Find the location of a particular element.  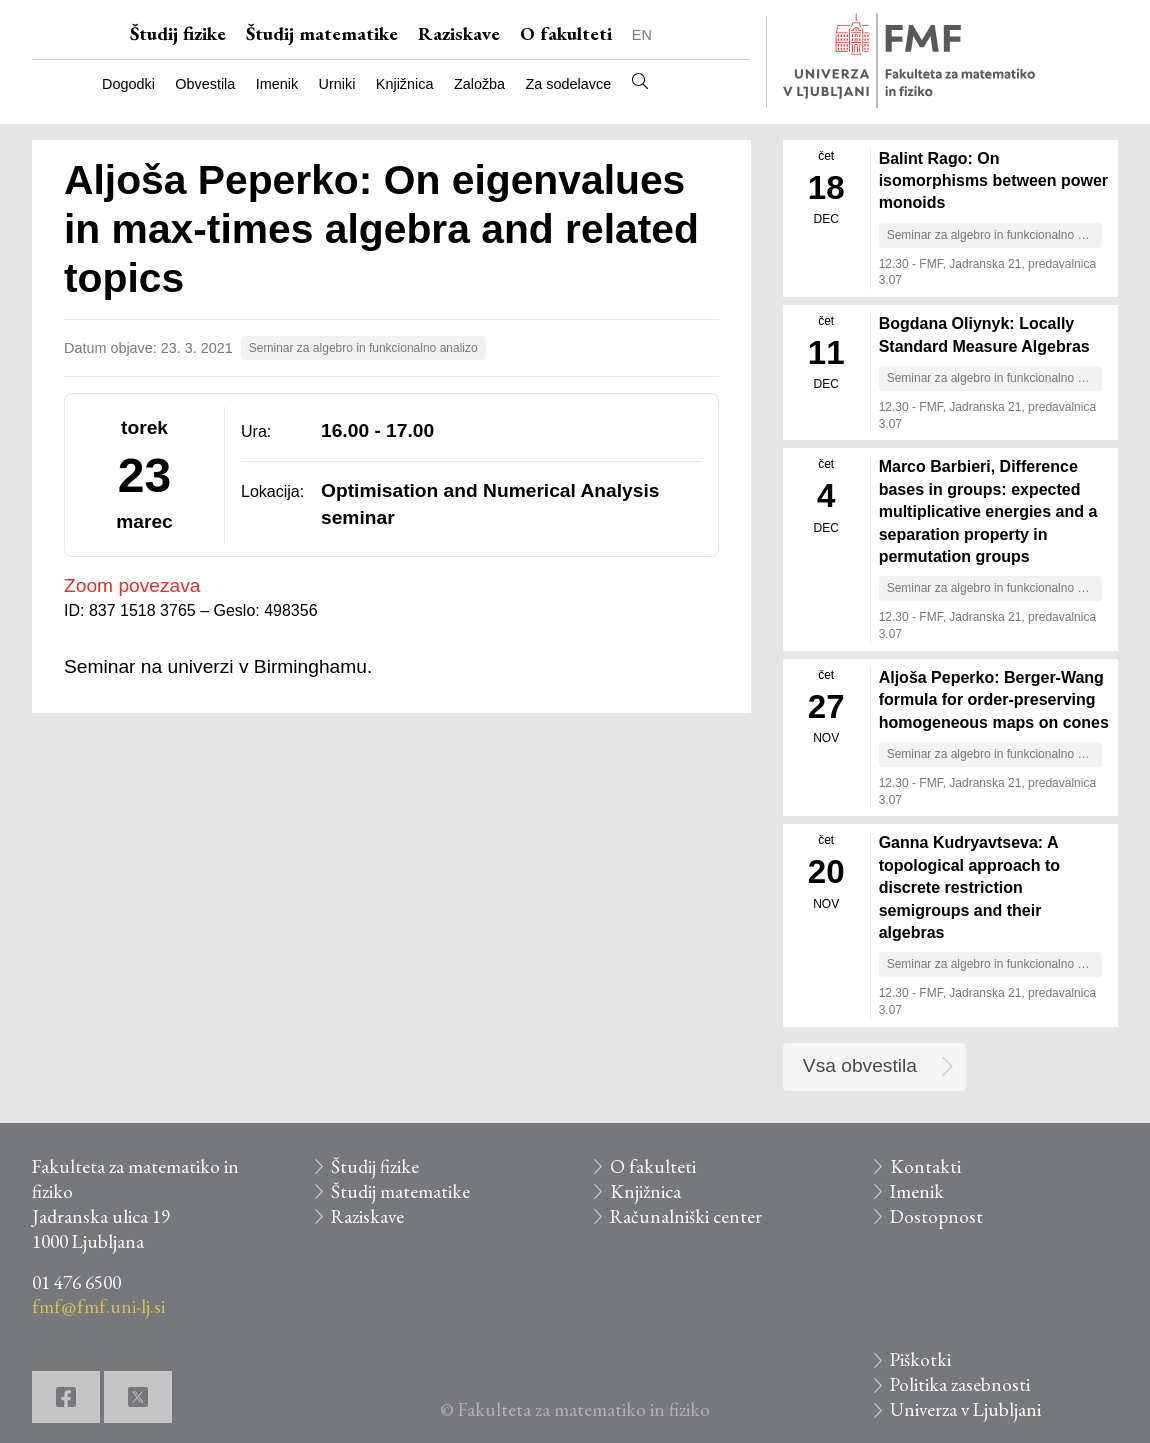

Zoom povezava is located at coordinates (132, 585).